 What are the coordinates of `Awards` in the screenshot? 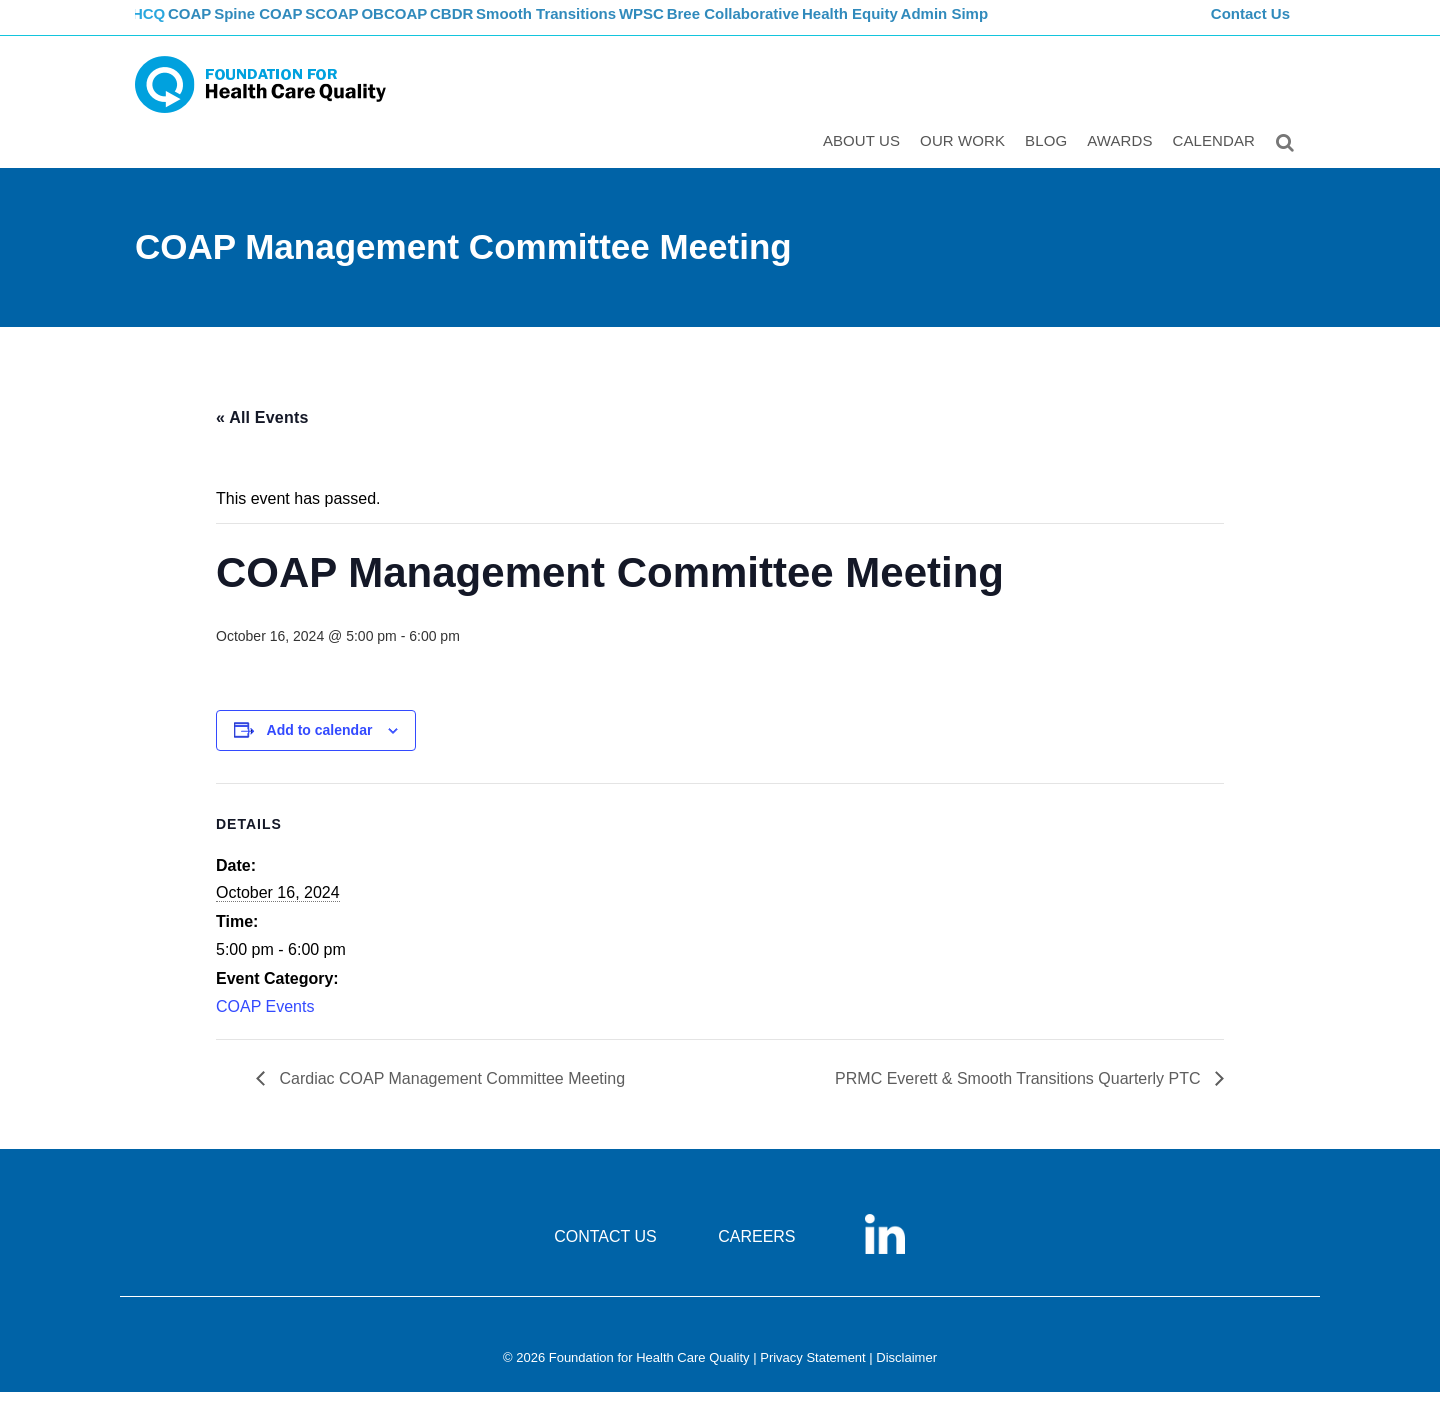 It's located at (1123, 156).